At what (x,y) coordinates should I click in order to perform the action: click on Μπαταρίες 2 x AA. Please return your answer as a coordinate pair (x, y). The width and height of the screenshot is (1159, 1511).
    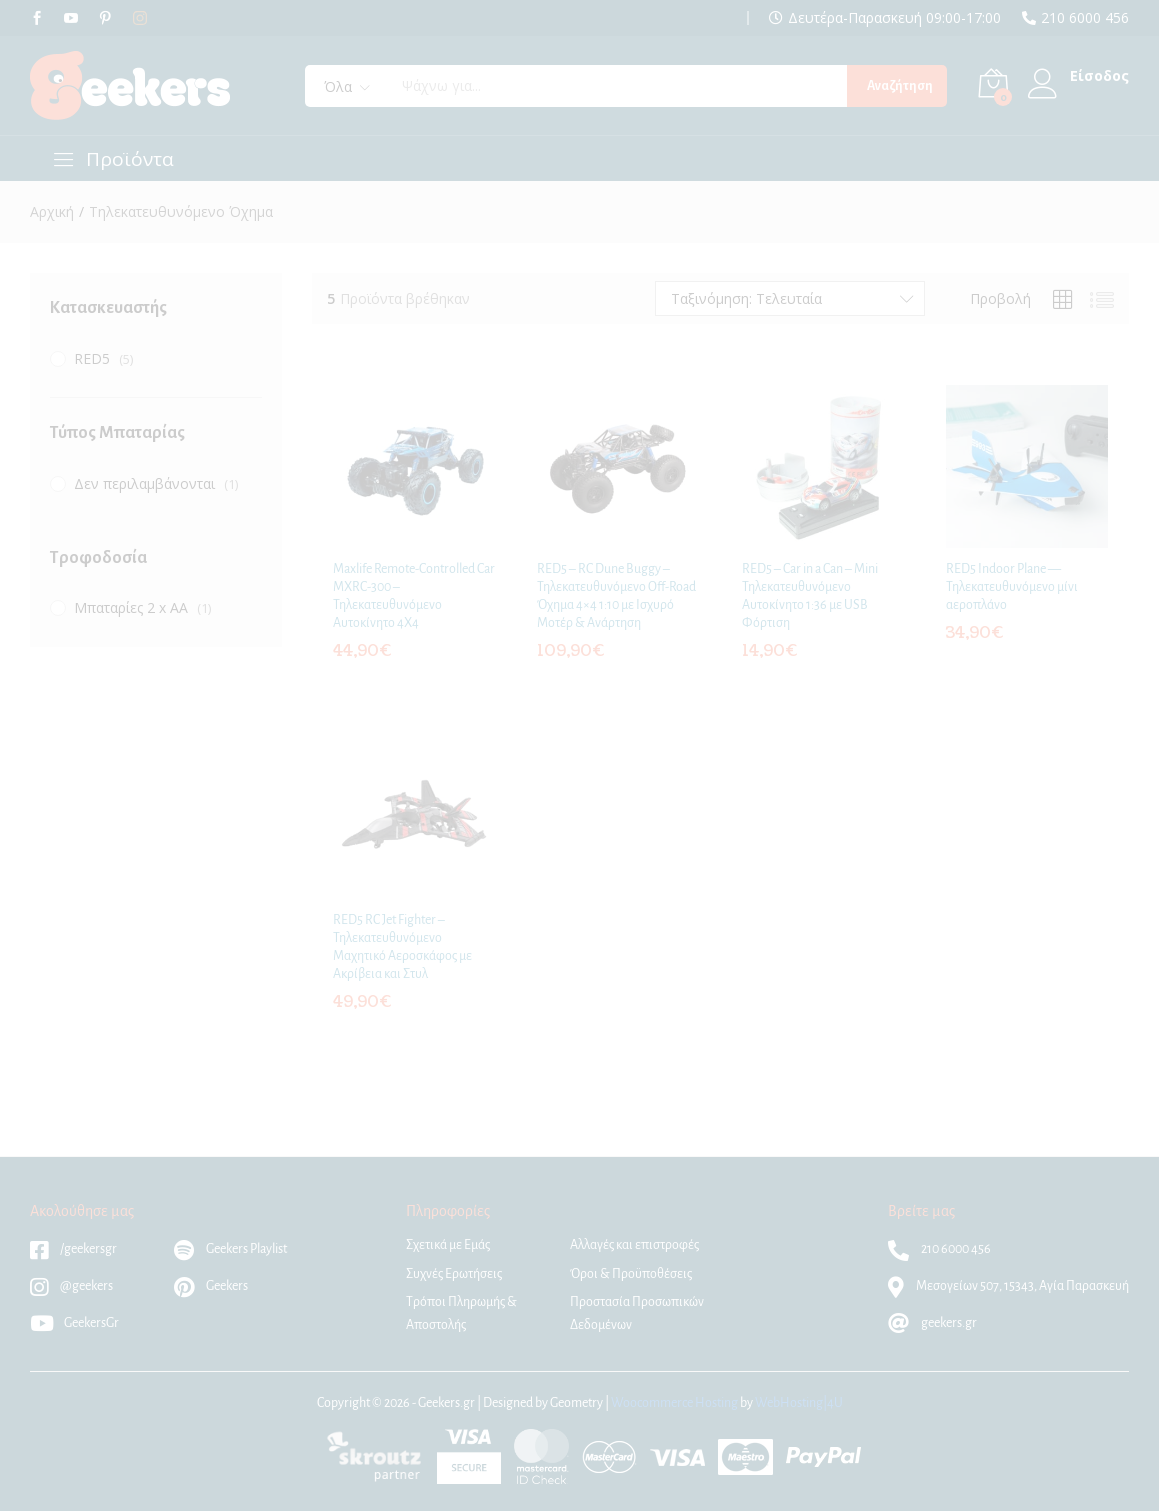
    Looking at the image, I should click on (131, 607).